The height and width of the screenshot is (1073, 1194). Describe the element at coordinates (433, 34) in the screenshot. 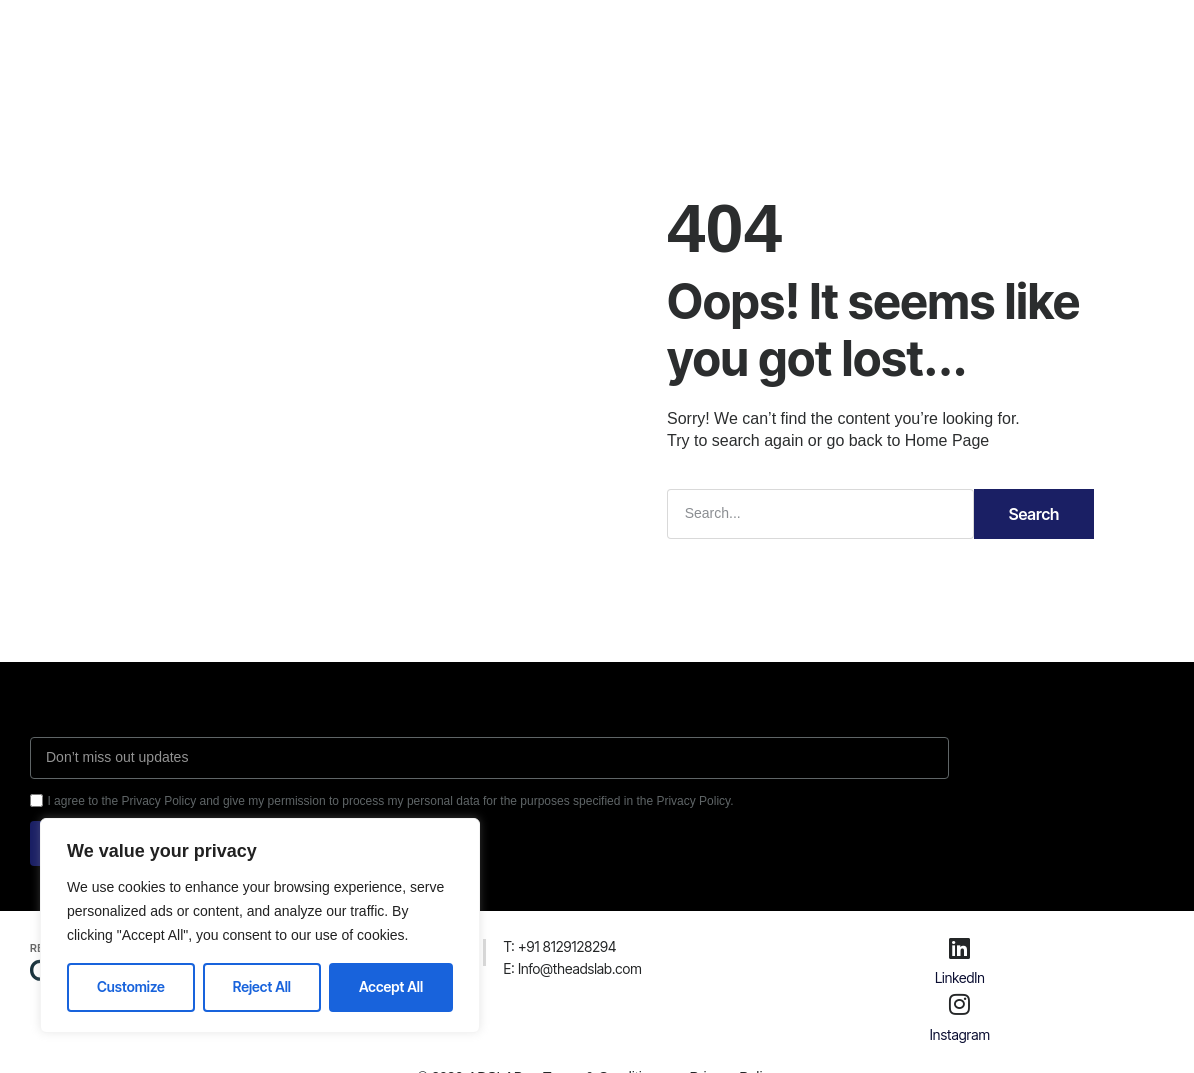

I see `About` at that location.